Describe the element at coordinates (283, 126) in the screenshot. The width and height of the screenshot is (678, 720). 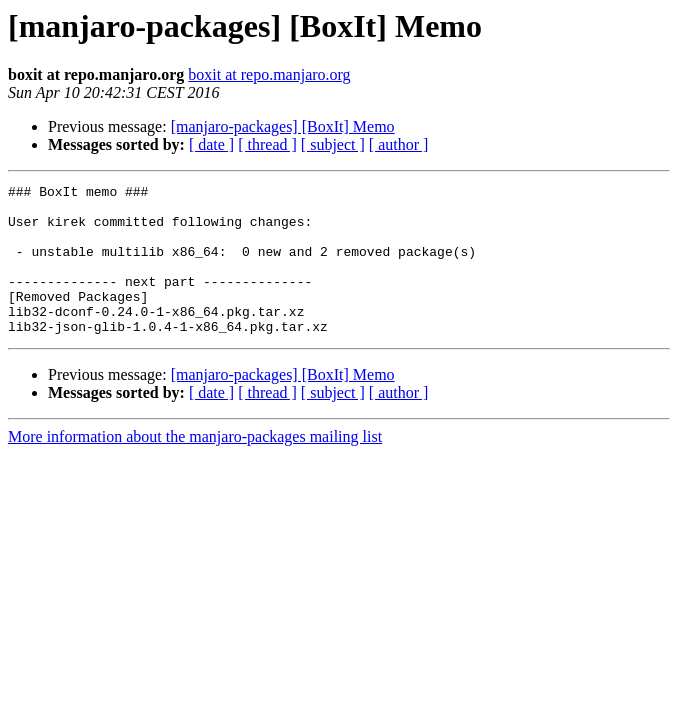
I see `[manjaro-packages] [BoxIt] Memo` at that location.